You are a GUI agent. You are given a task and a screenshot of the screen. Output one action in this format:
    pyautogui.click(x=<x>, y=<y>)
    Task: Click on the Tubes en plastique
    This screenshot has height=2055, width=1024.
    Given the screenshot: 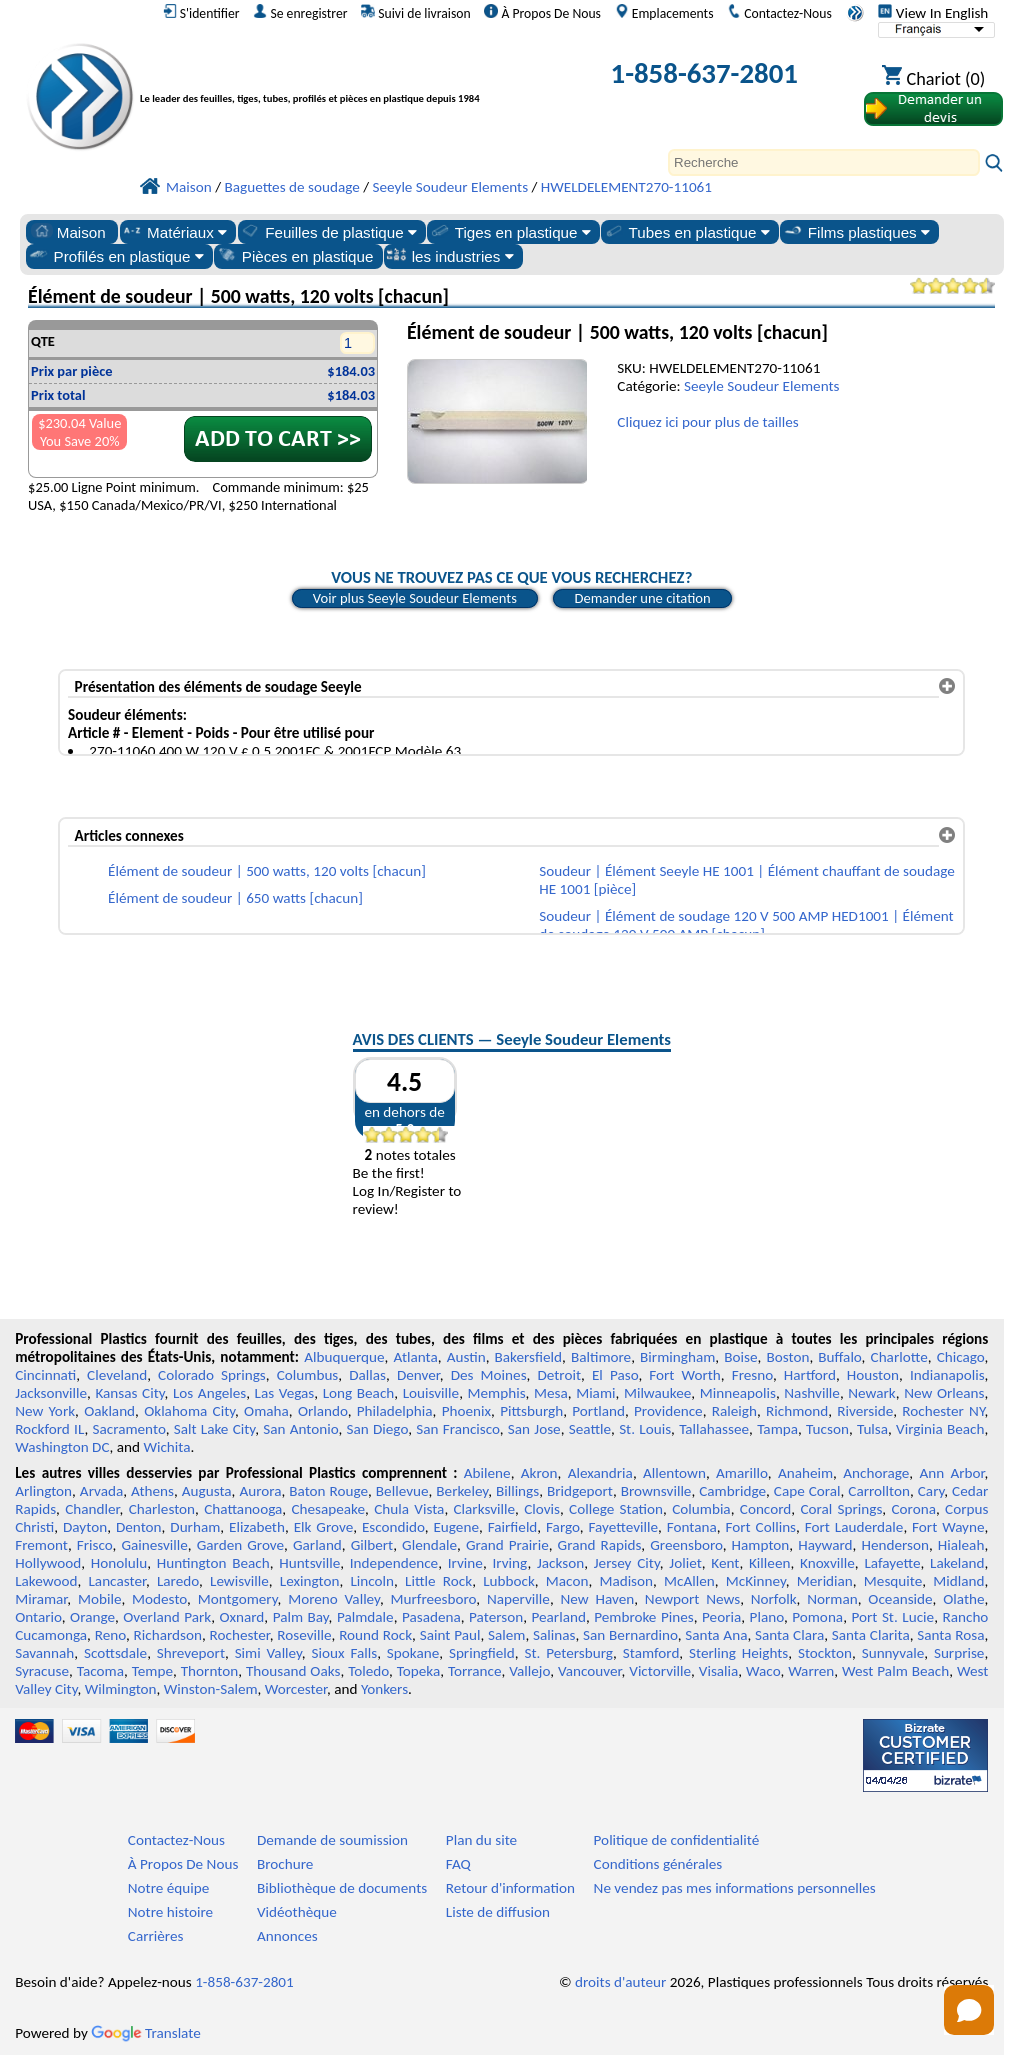 What is the action you would take?
    pyautogui.click(x=686, y=232)
    